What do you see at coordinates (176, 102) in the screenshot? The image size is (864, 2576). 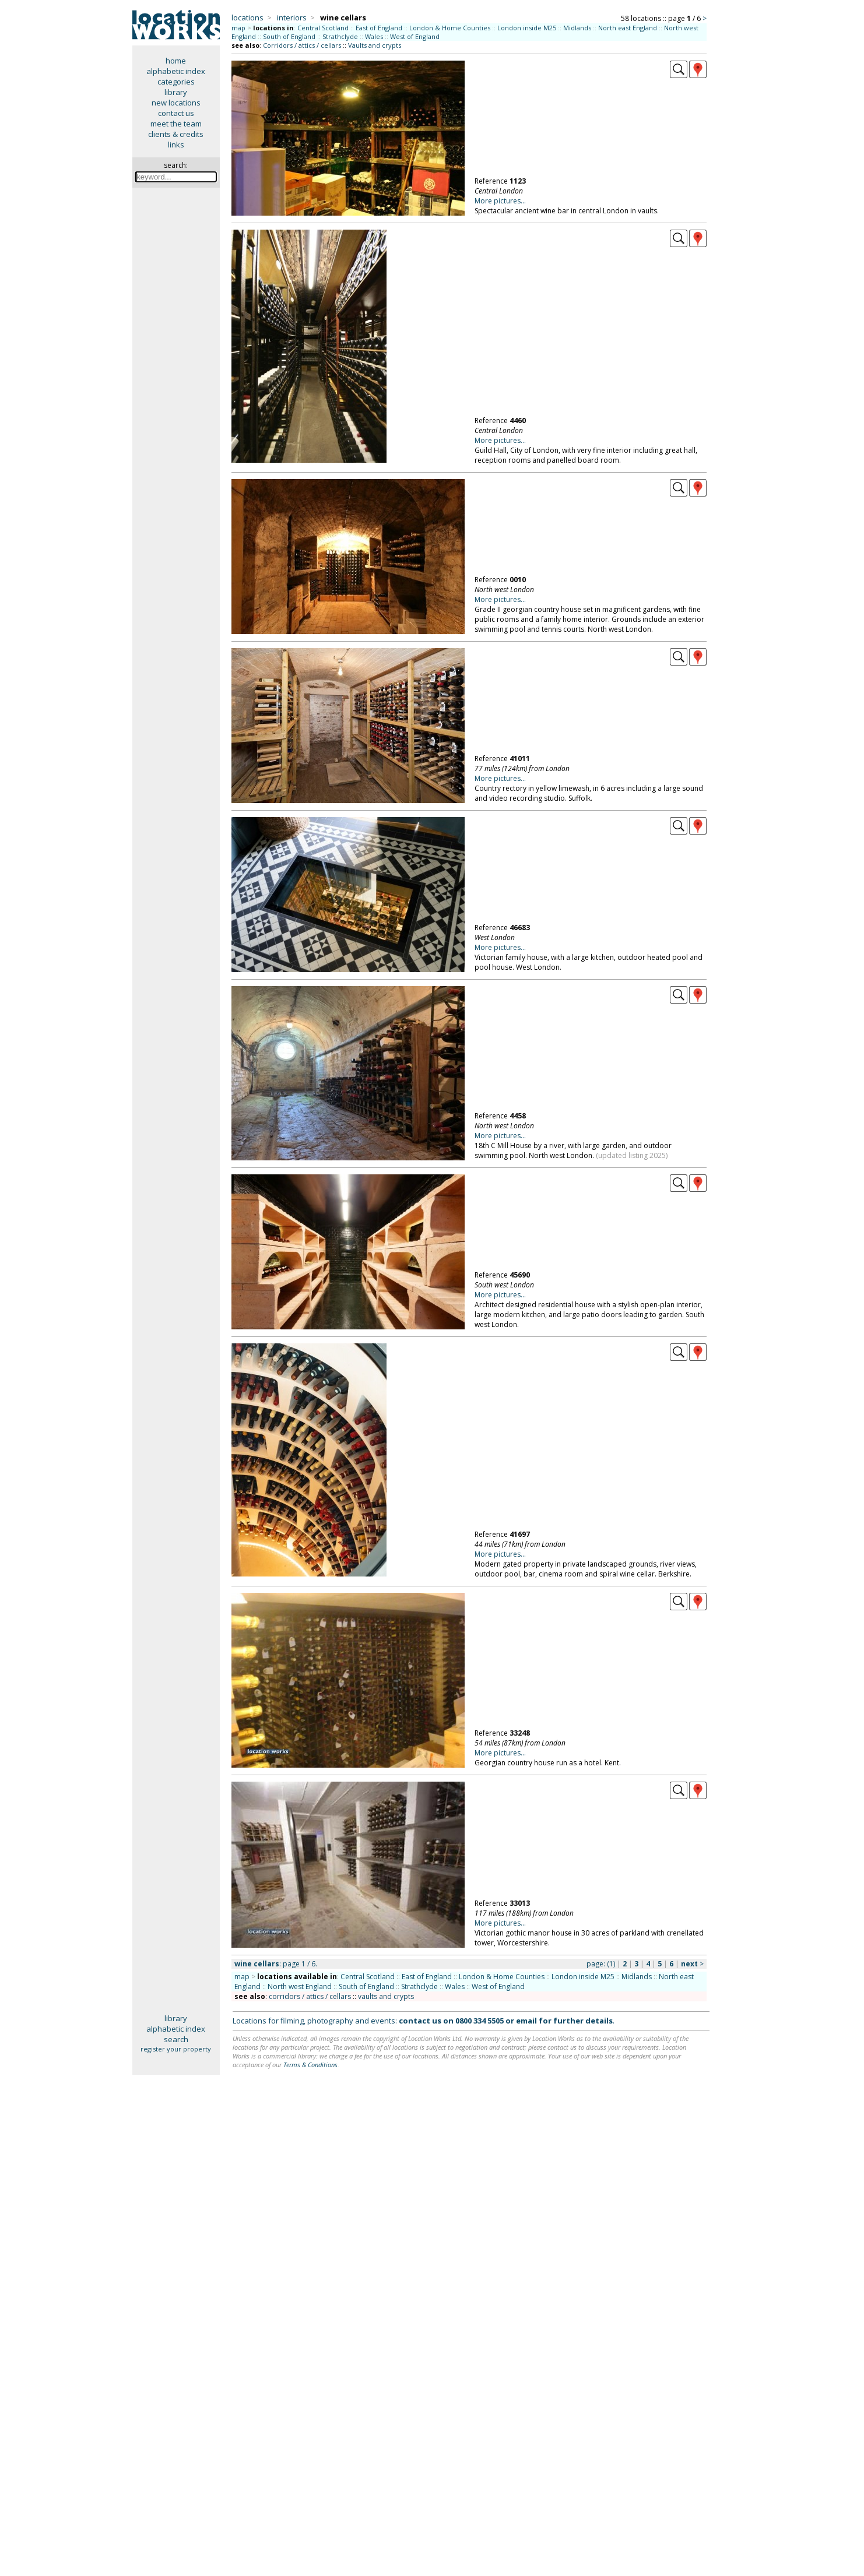 I see `new locations` at bounding box center [176, 102].